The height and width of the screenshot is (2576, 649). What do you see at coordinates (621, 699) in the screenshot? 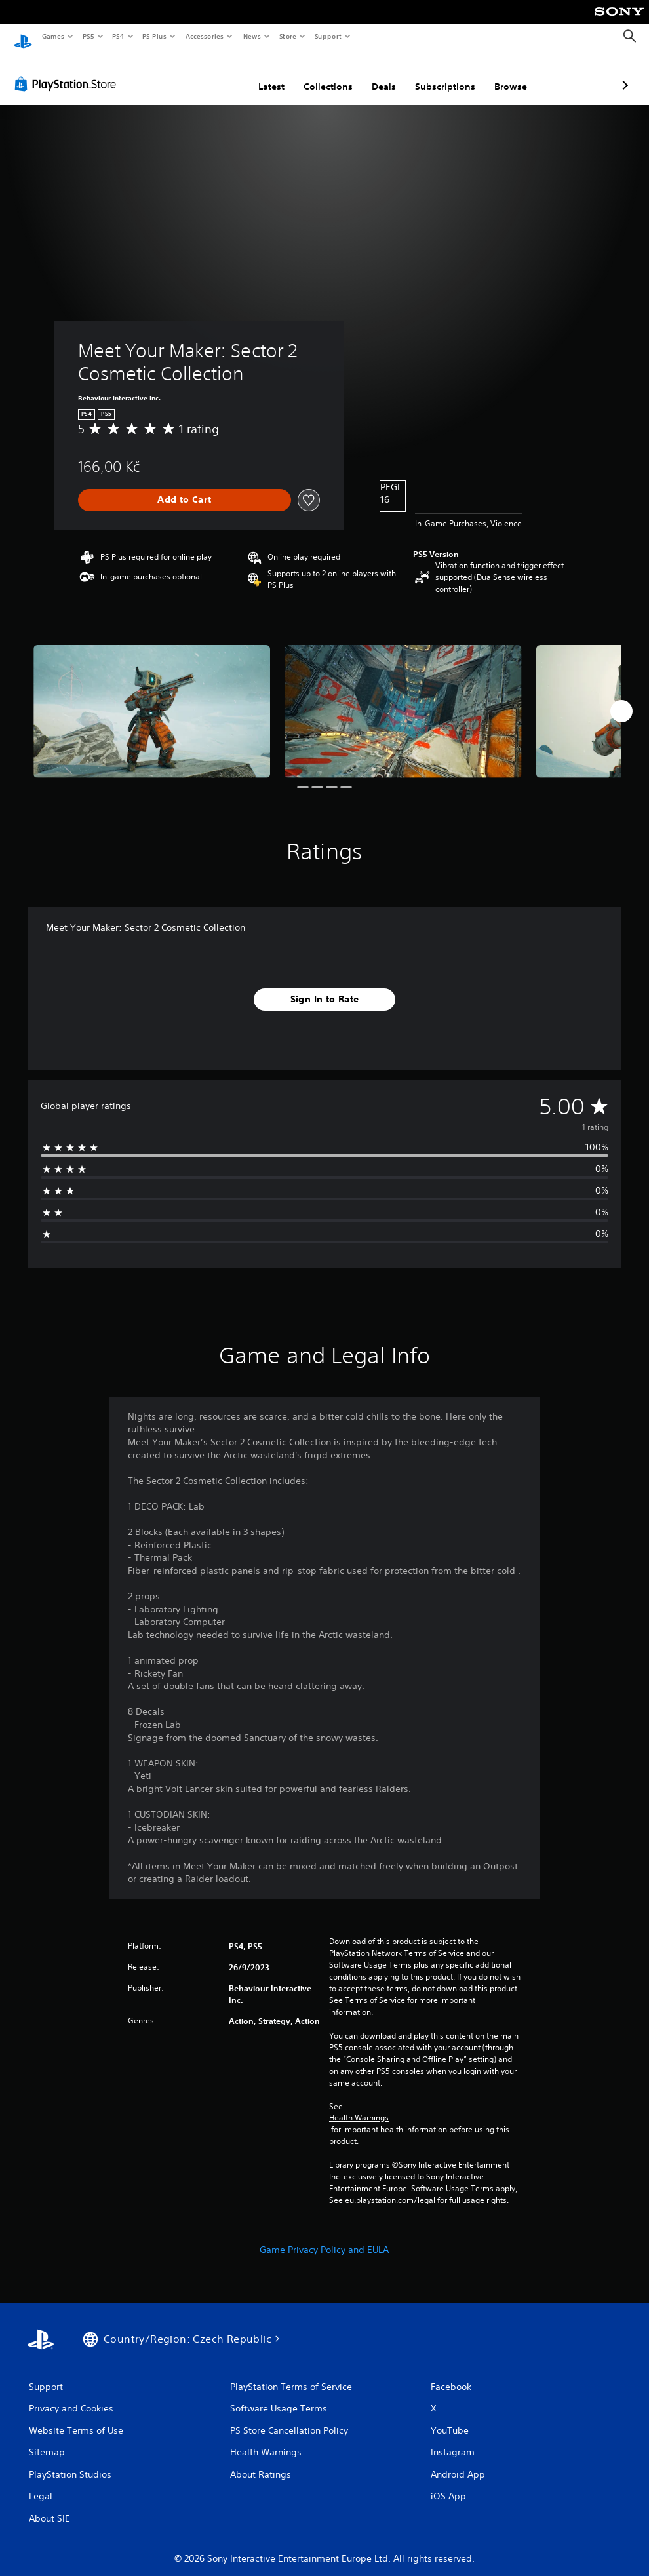
I see `[Next]` at bounding box center [621, 699].